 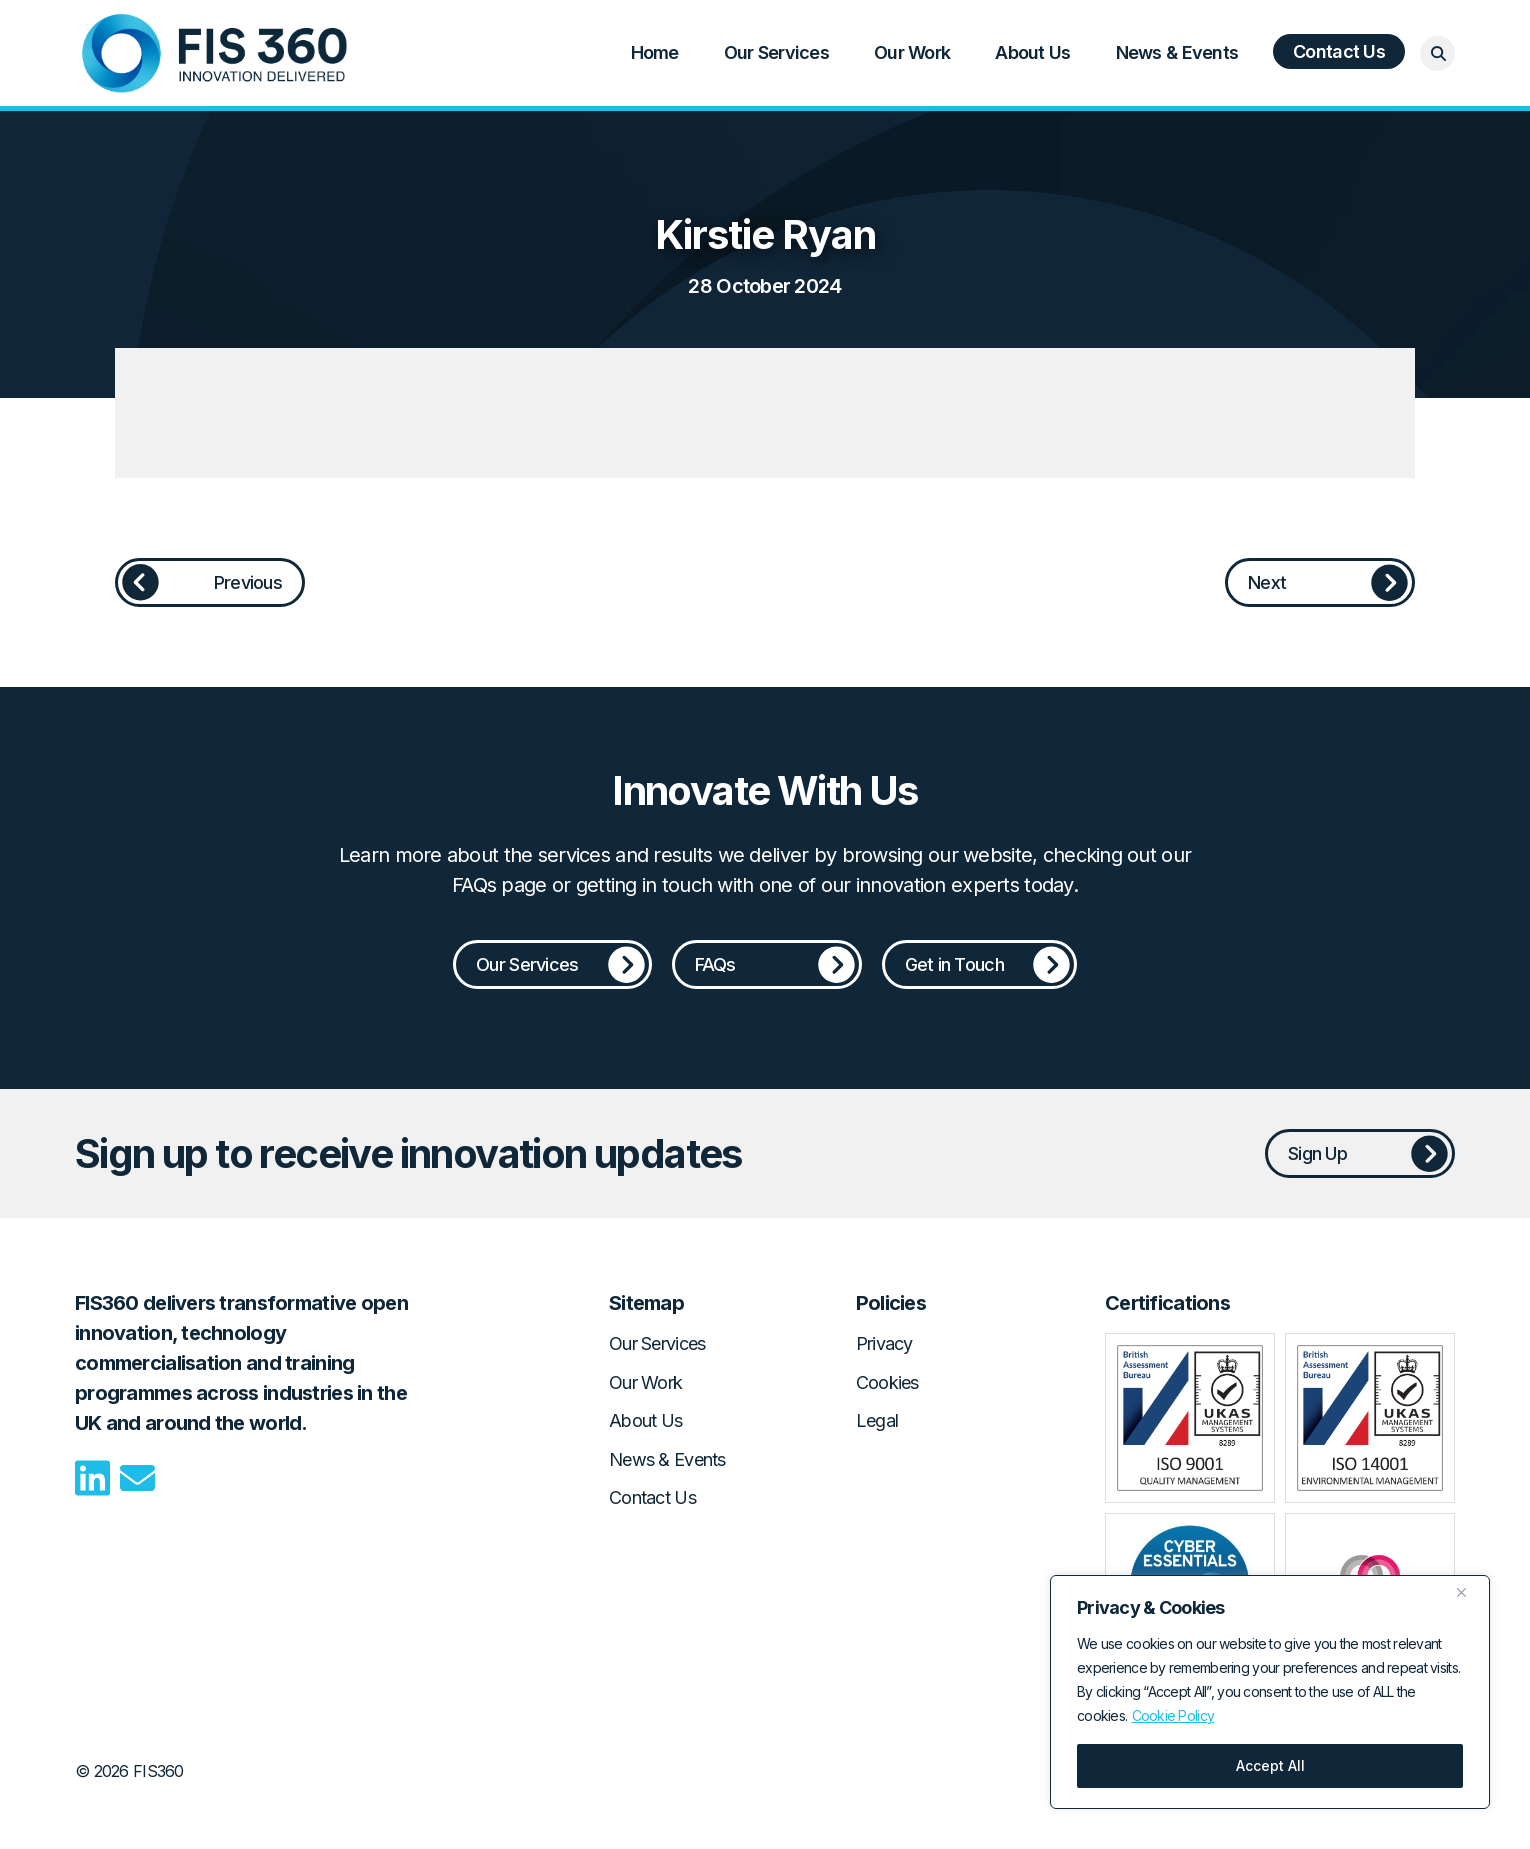 What do you see at coordinates (1270, 1765) in the screenshot?
I see `Accept All` at bounding box center [1270, 1765].